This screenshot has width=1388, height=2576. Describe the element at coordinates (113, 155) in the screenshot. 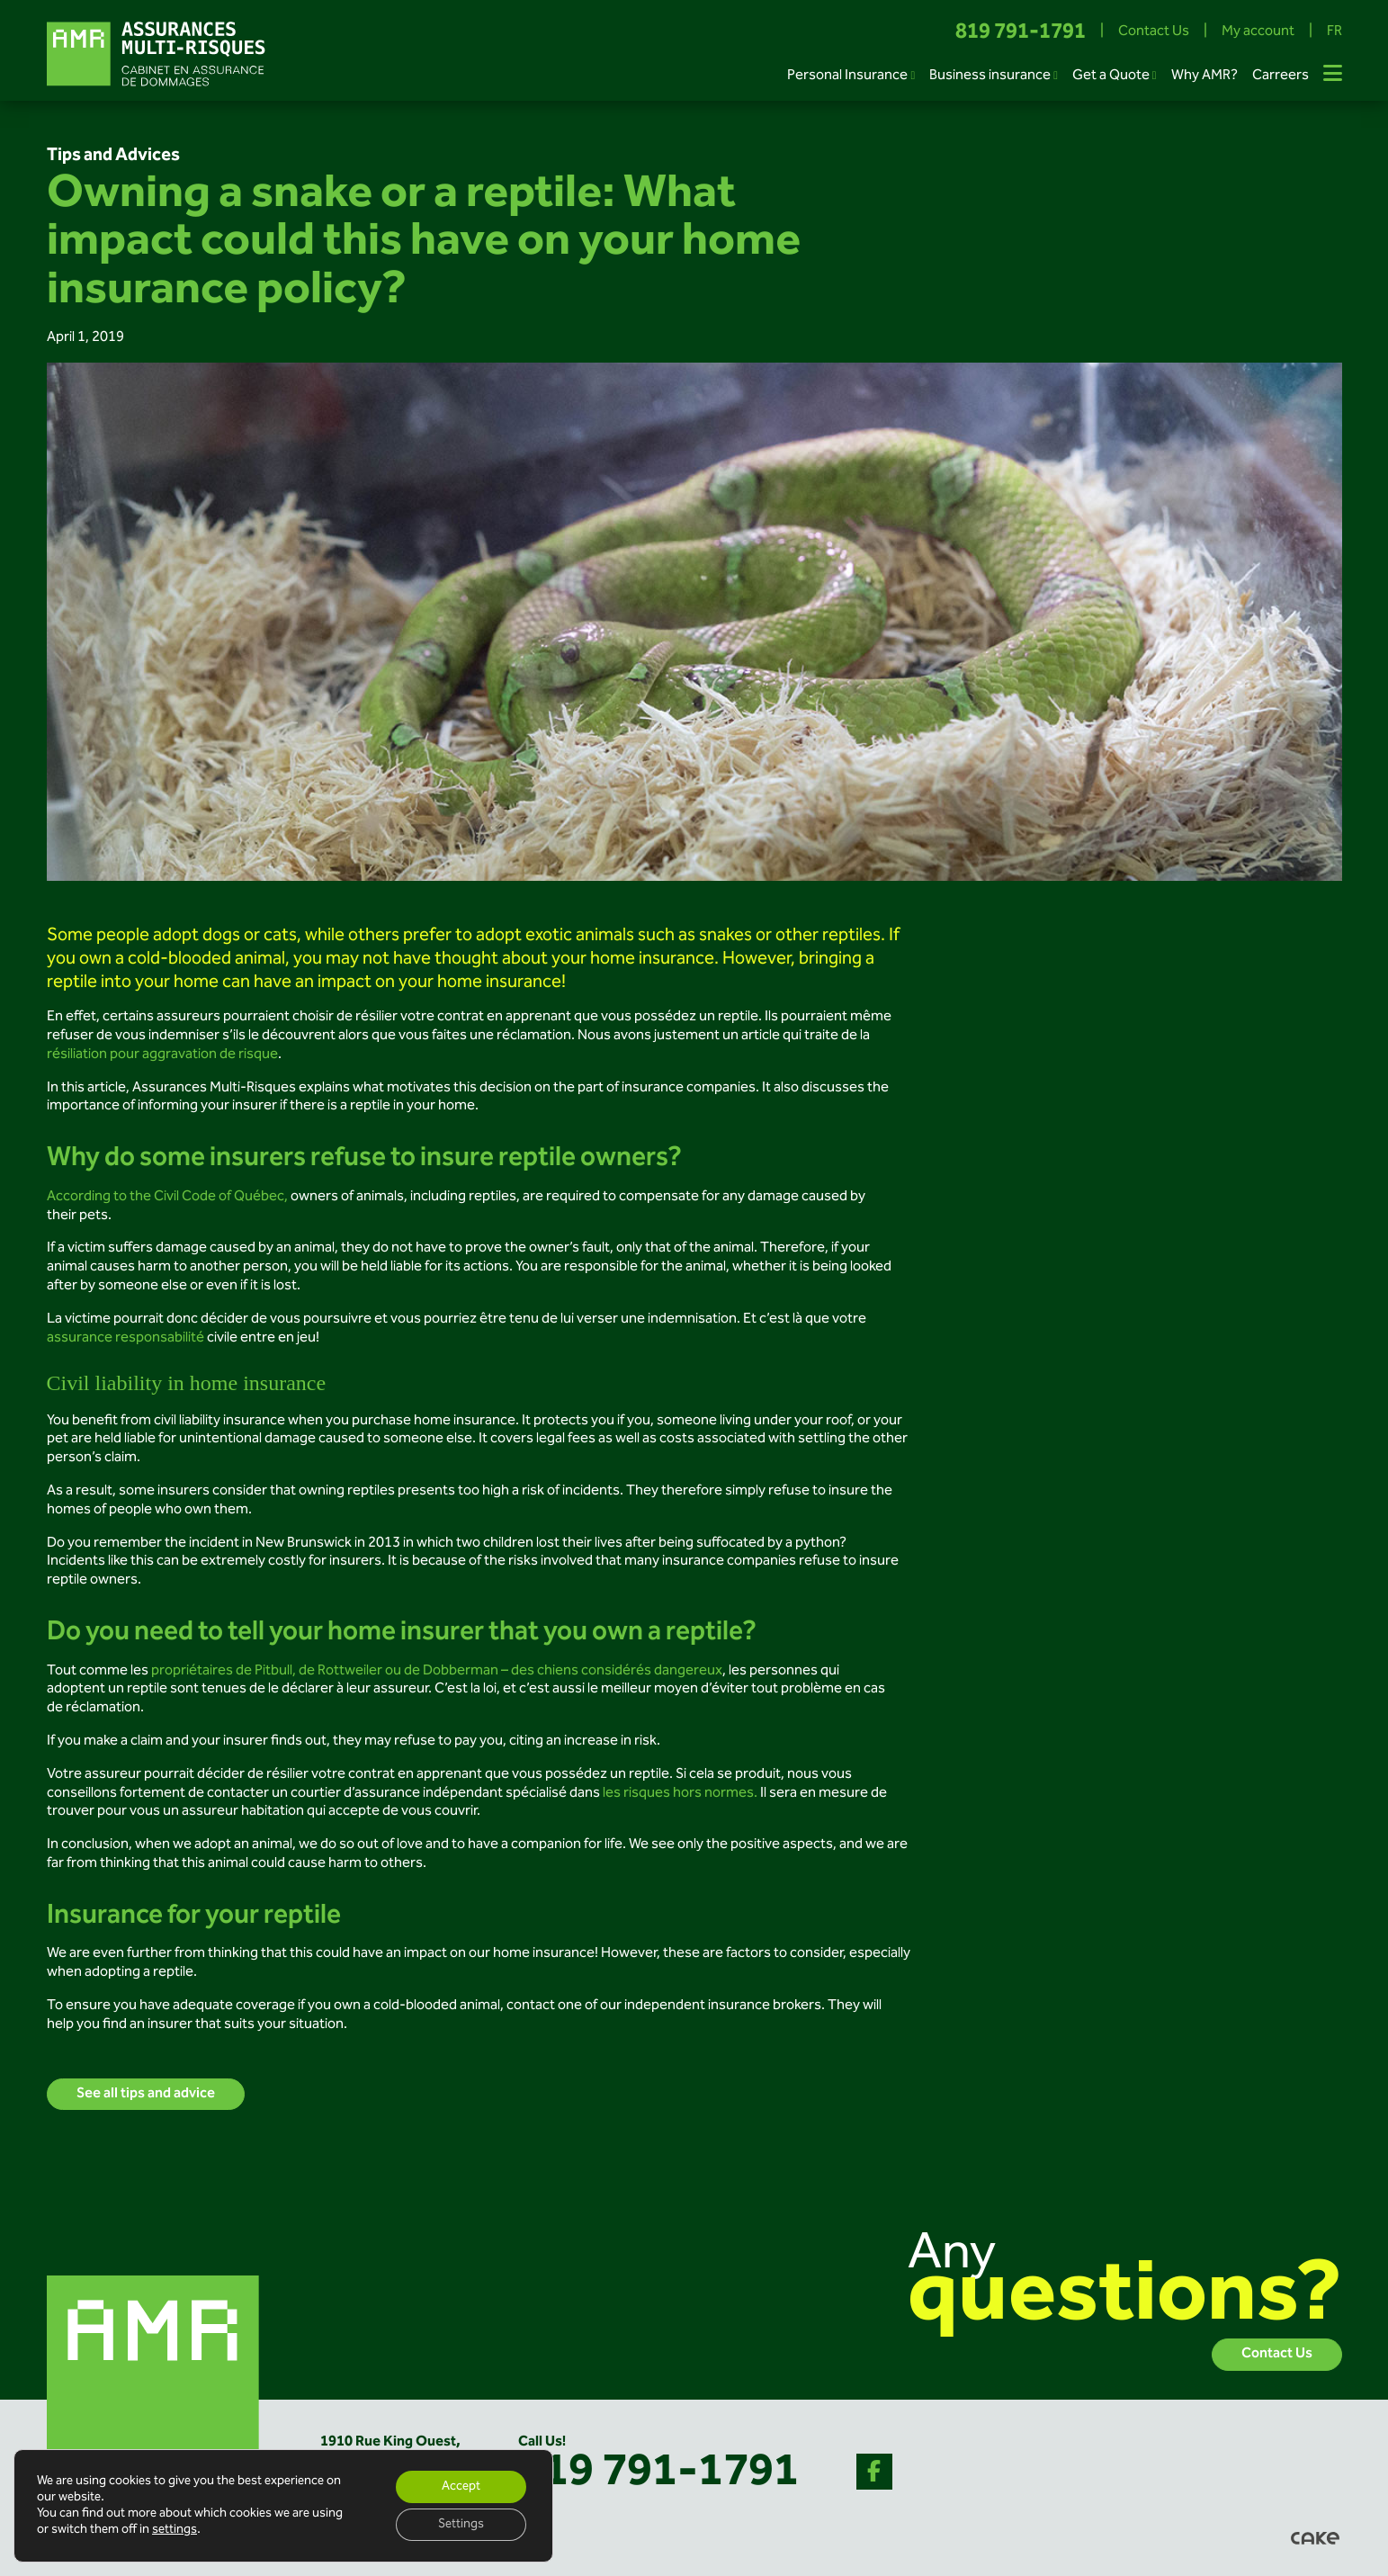

I see `Tips and Advices` at that location.